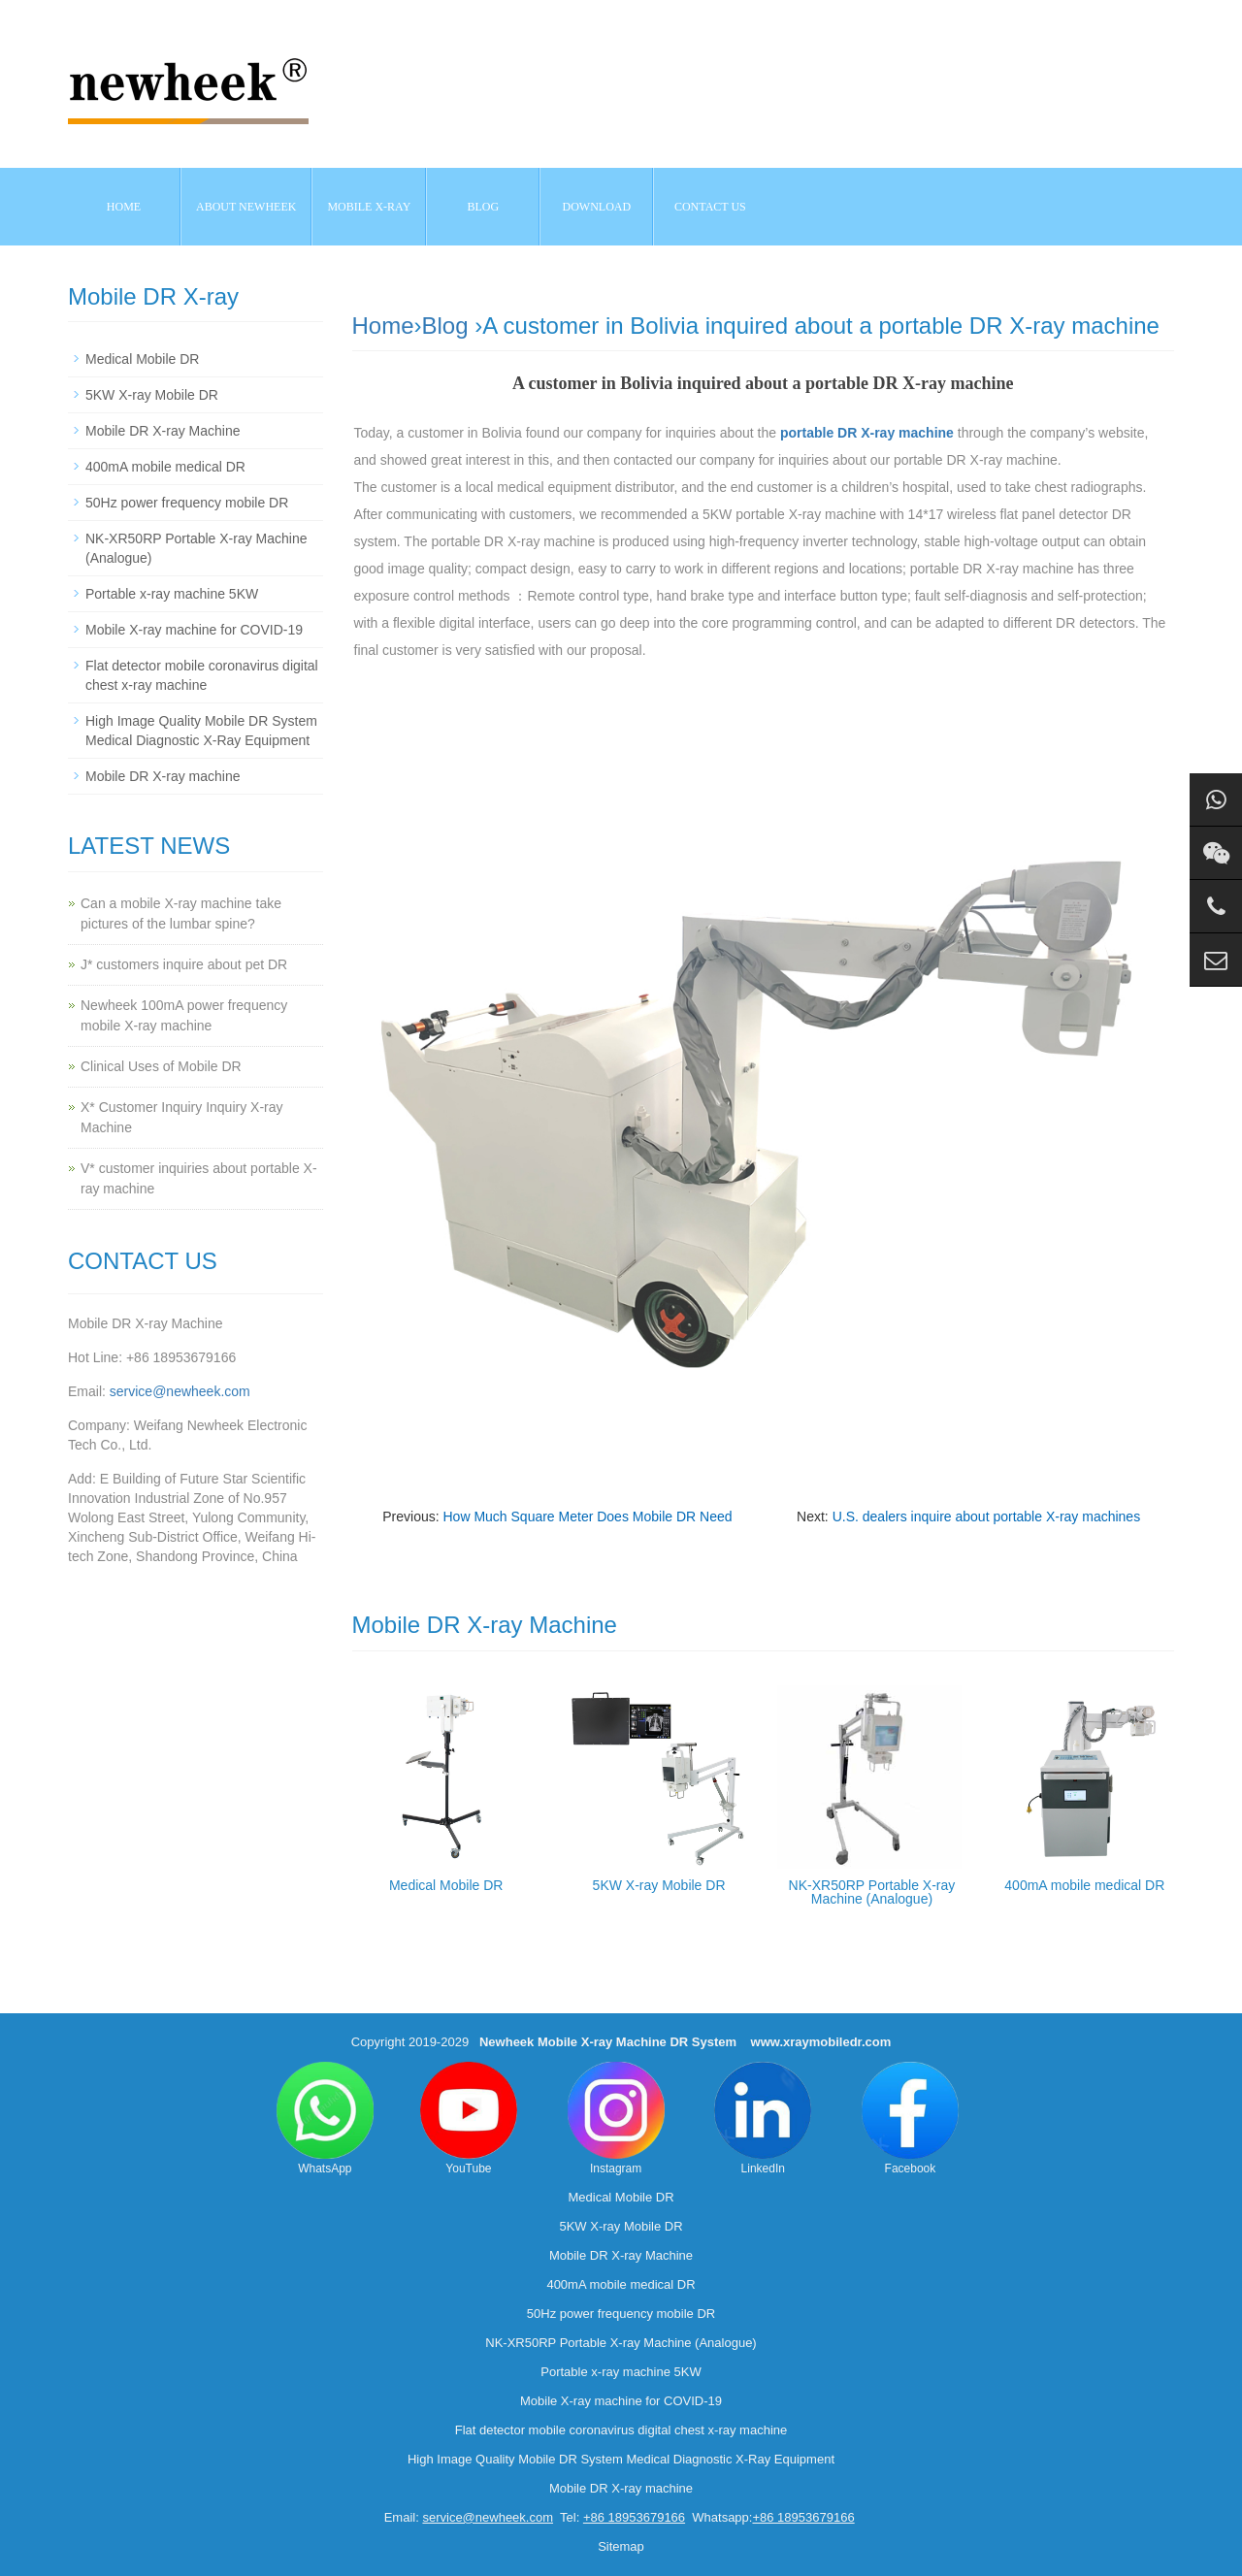  What do you see at coordinates (587, 1516) in the screenshot?
I see `How Much Square Meter Does Mobile DR Need` at bounding box center [587, 1516].